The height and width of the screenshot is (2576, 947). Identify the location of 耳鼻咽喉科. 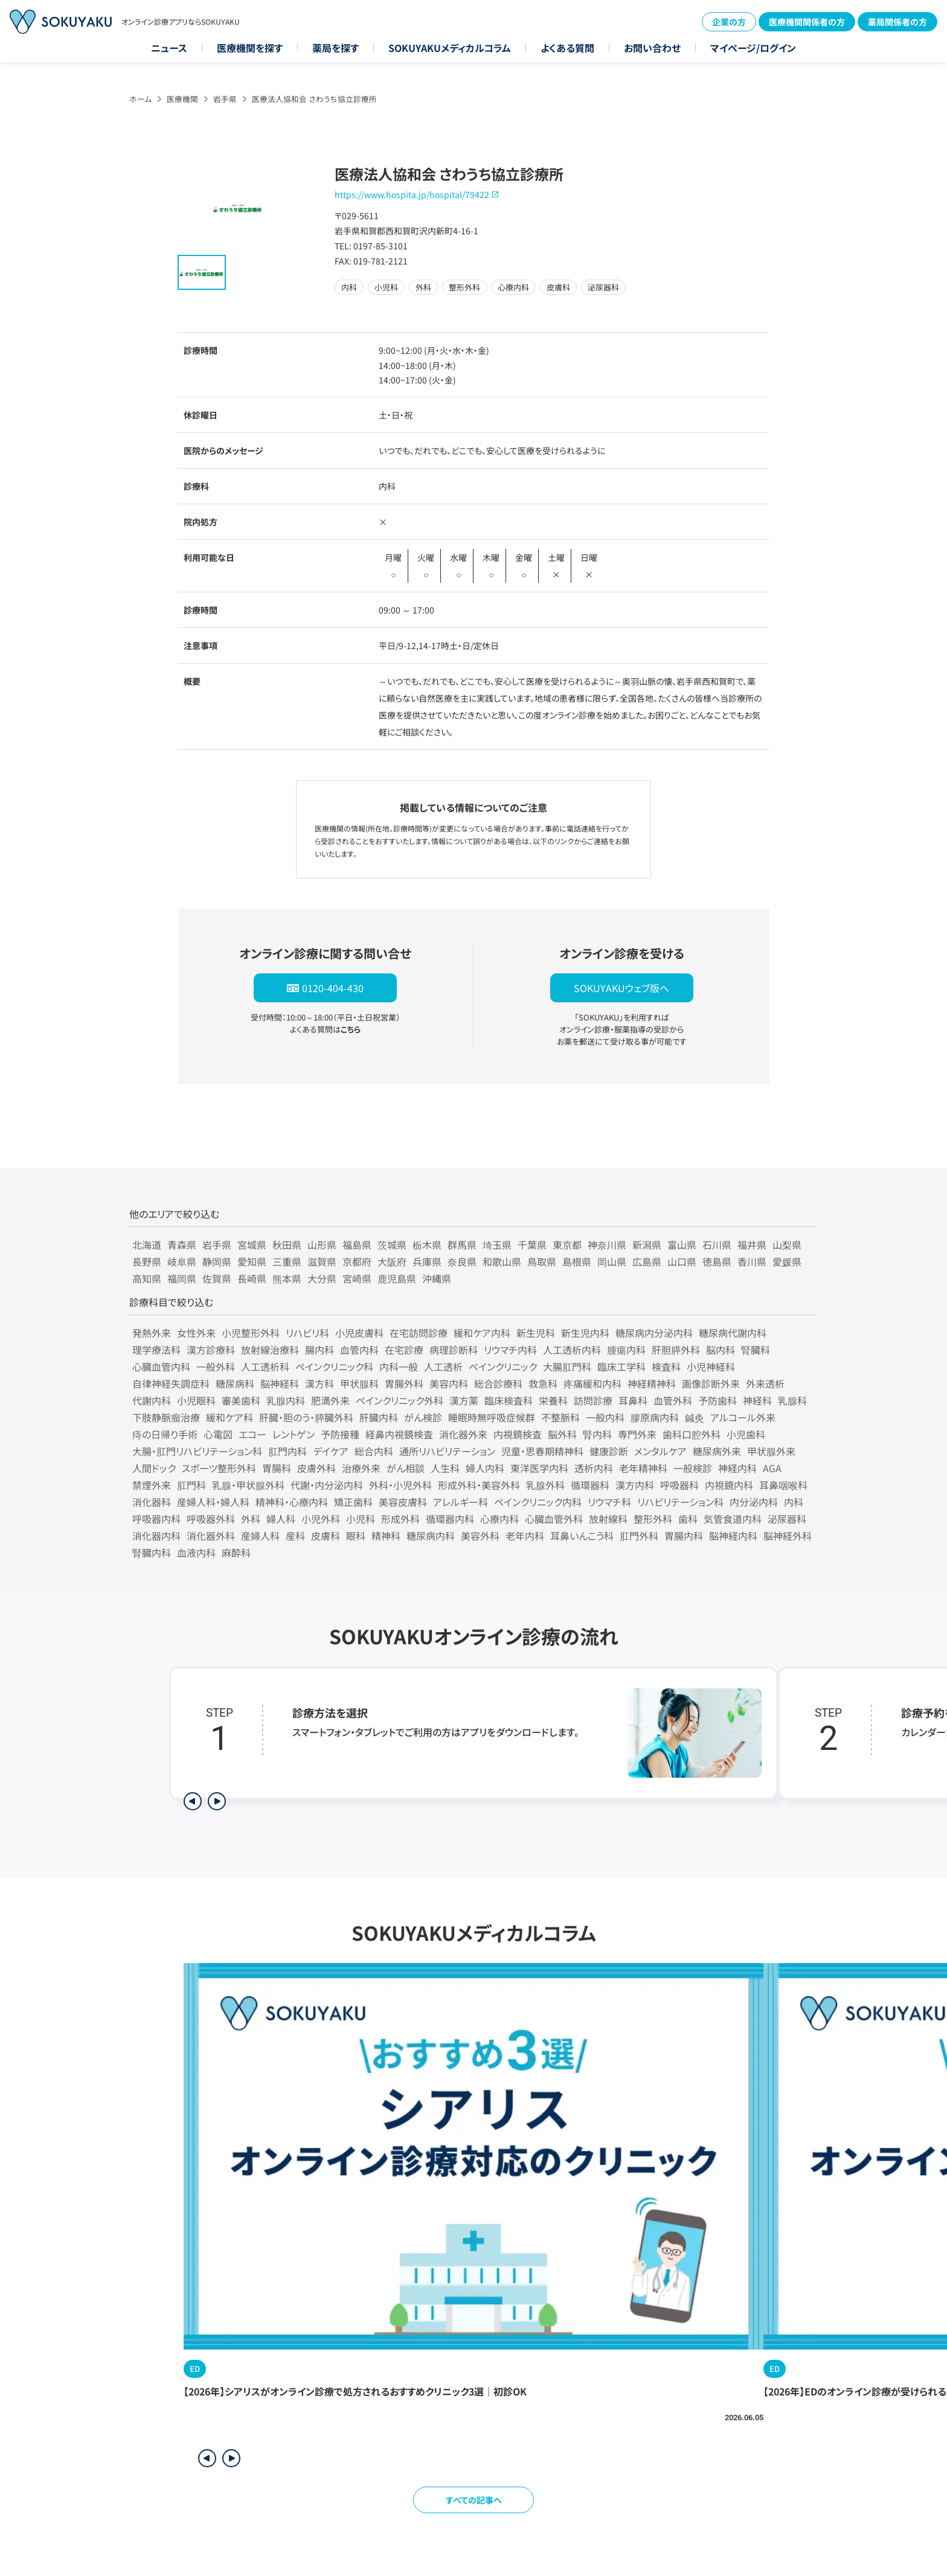
(783, 1485).